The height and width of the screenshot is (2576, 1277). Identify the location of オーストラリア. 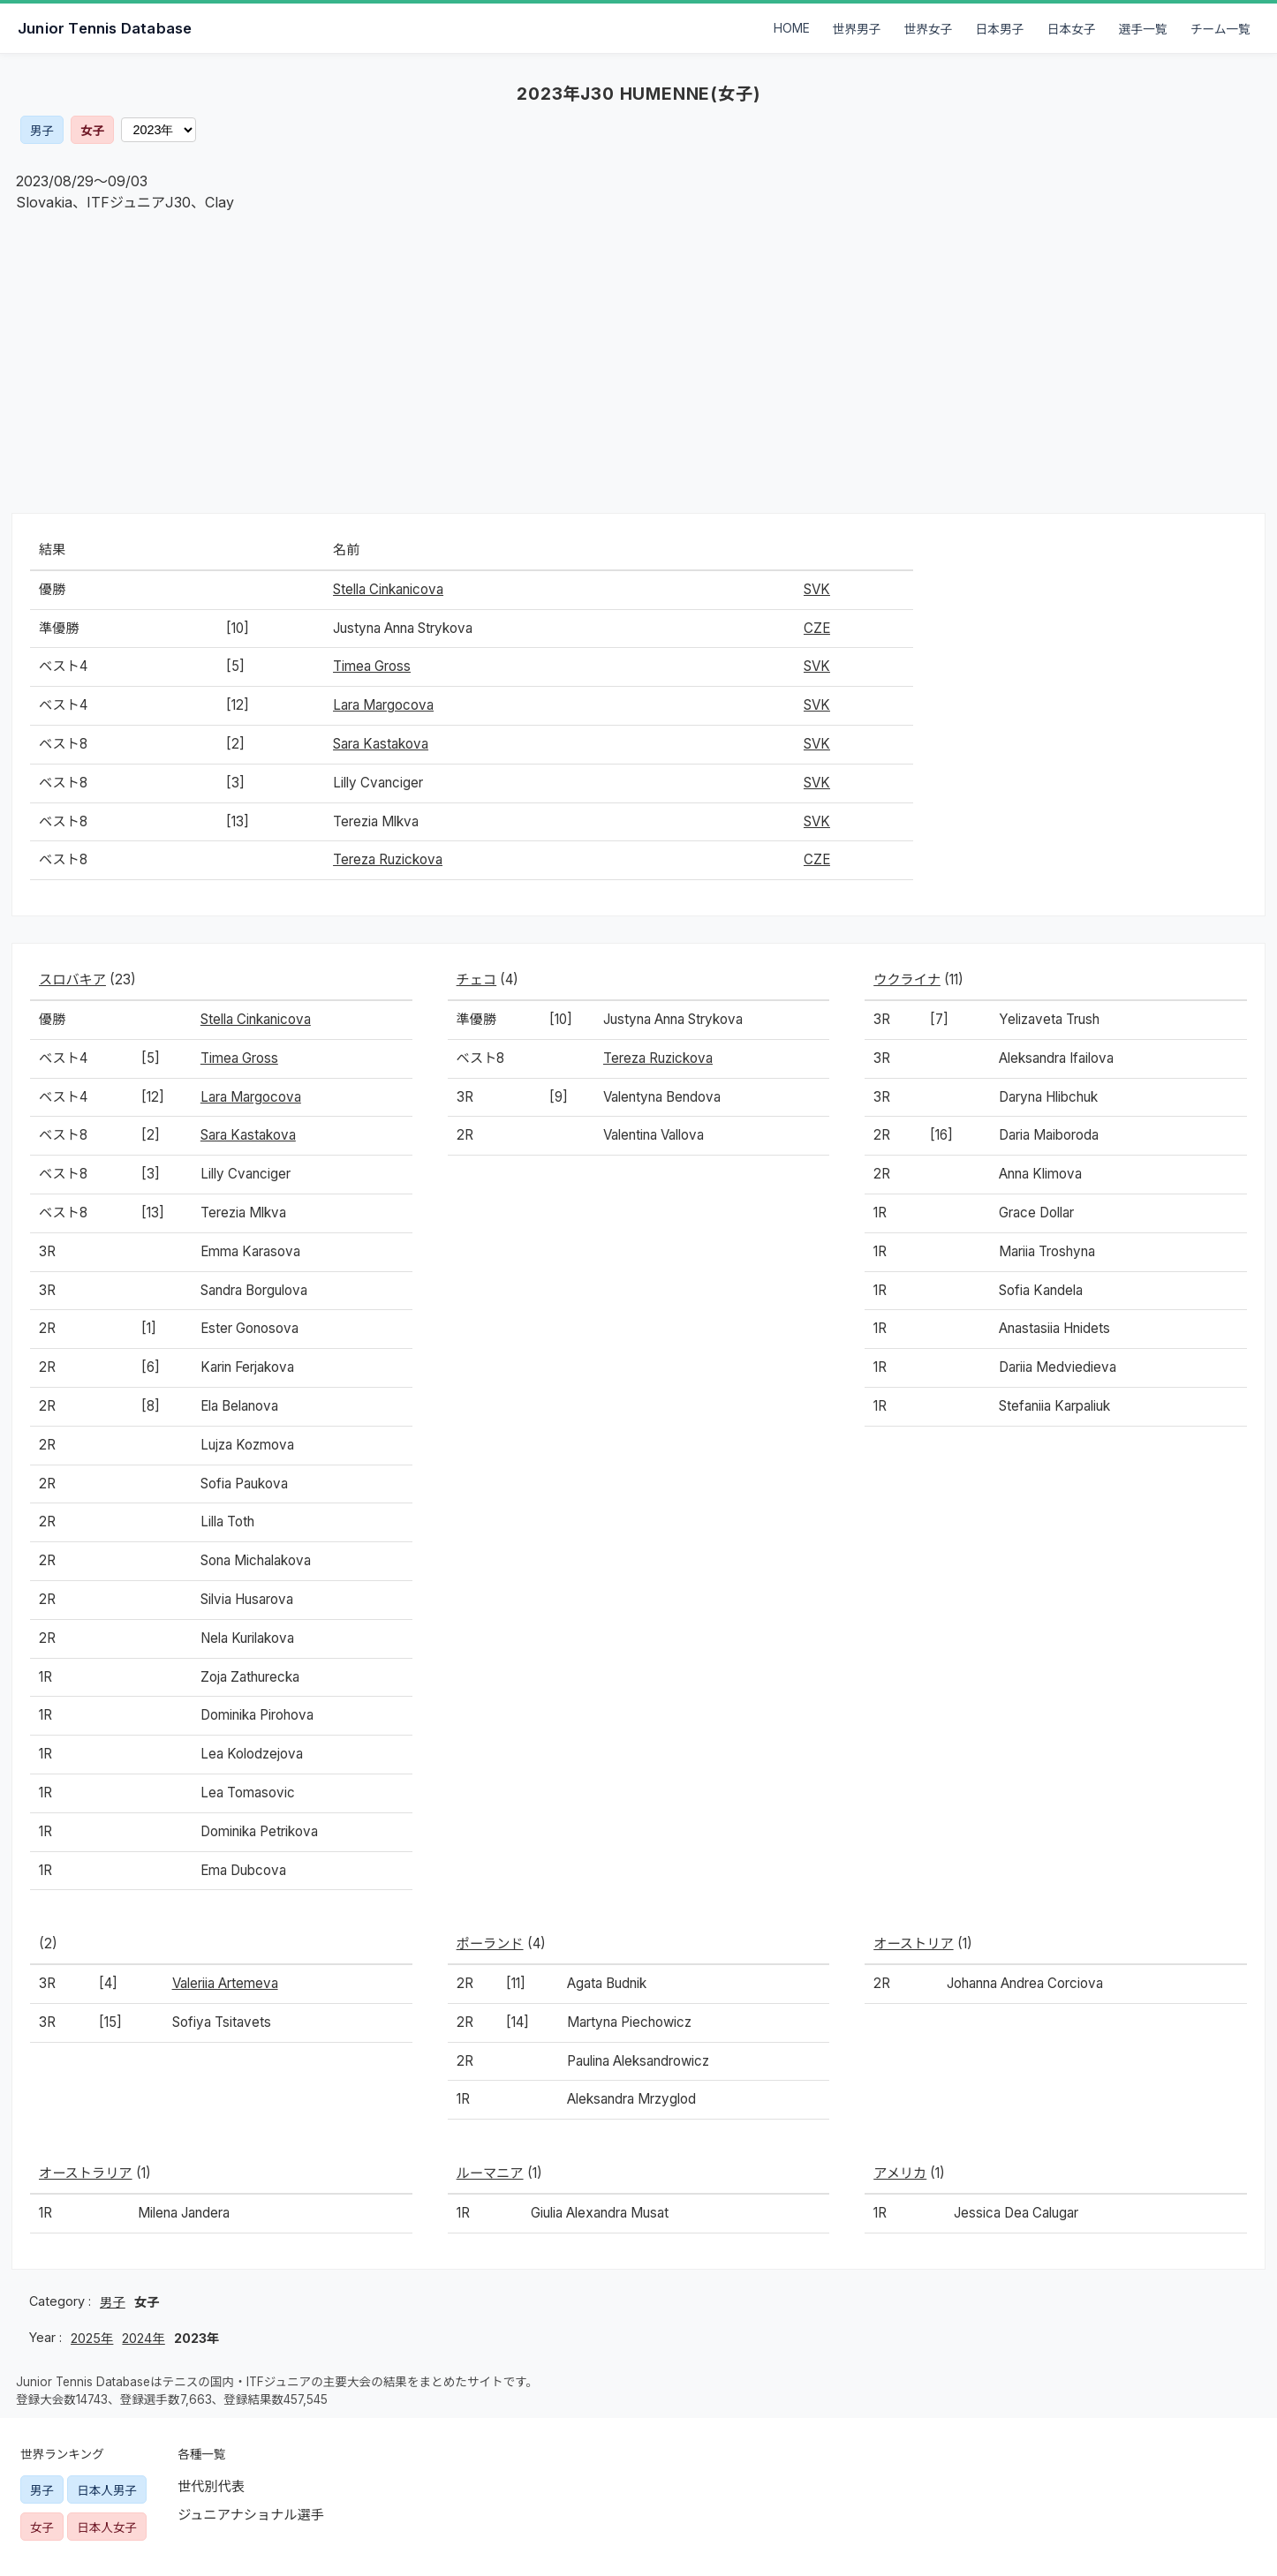
(85, 2173).